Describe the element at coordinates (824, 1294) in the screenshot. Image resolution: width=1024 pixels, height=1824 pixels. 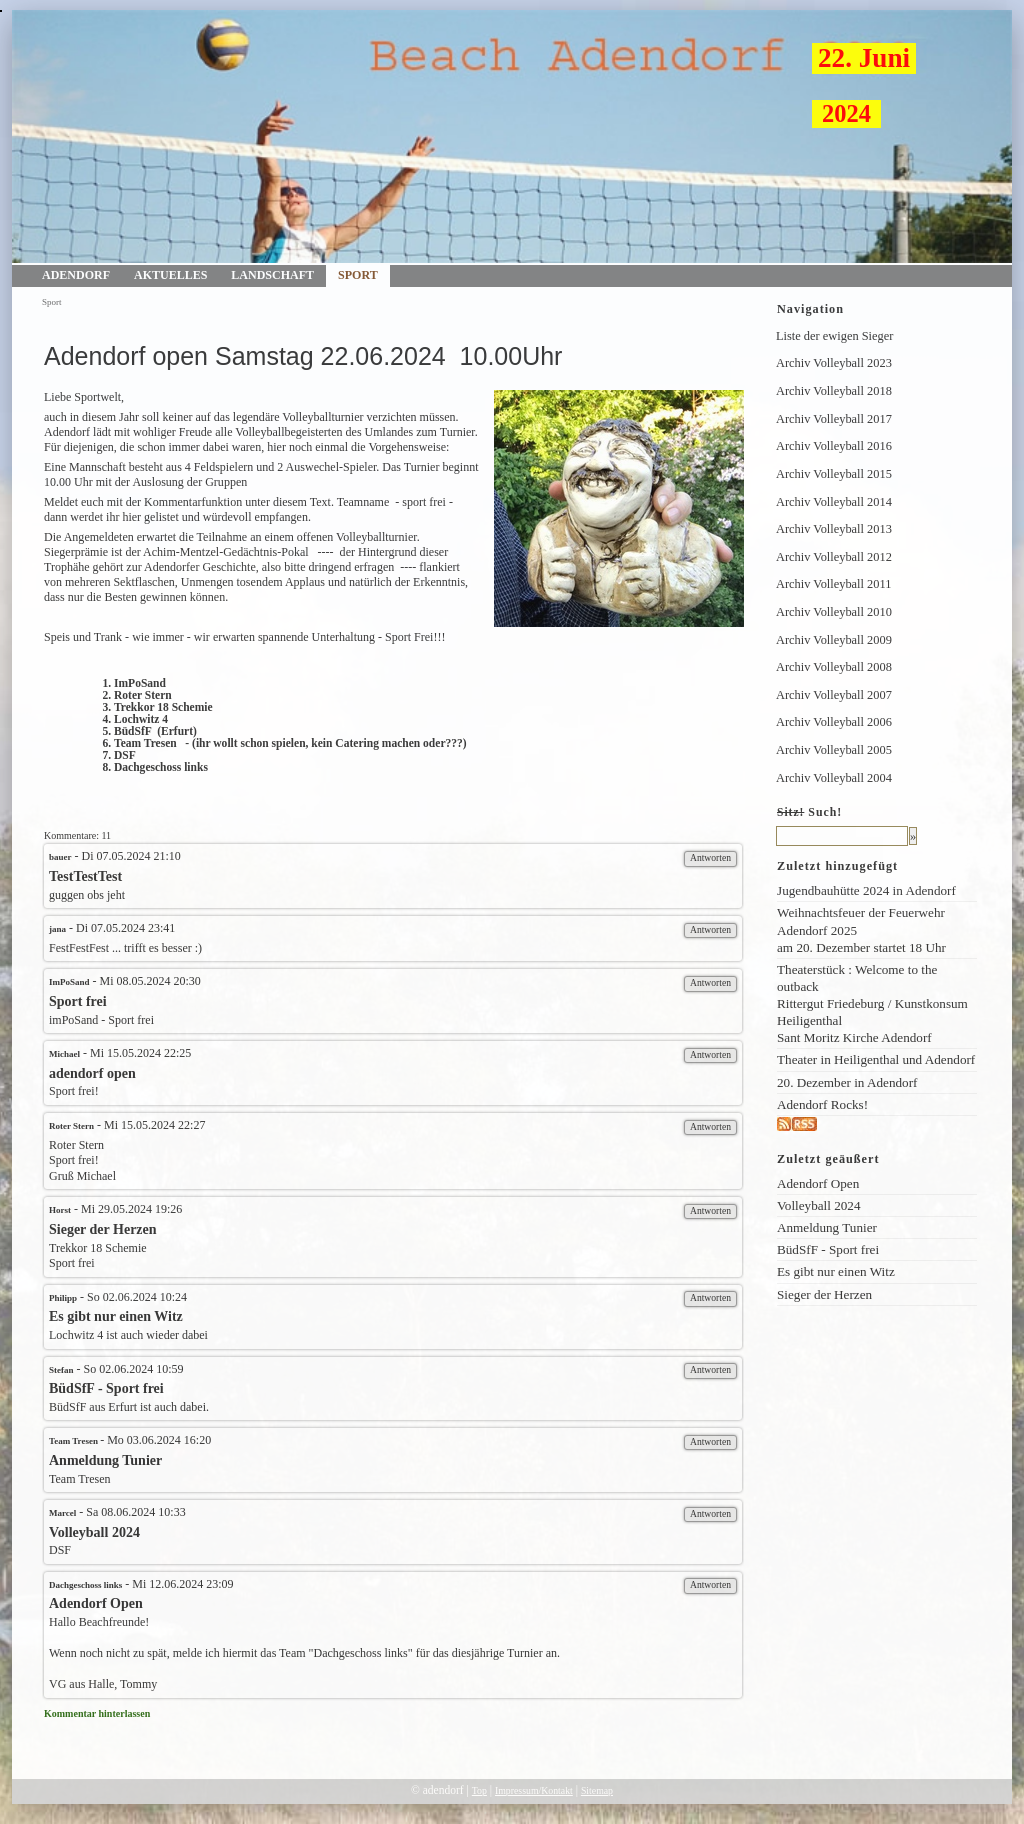
I see `Sieger der Herzen` at that location.